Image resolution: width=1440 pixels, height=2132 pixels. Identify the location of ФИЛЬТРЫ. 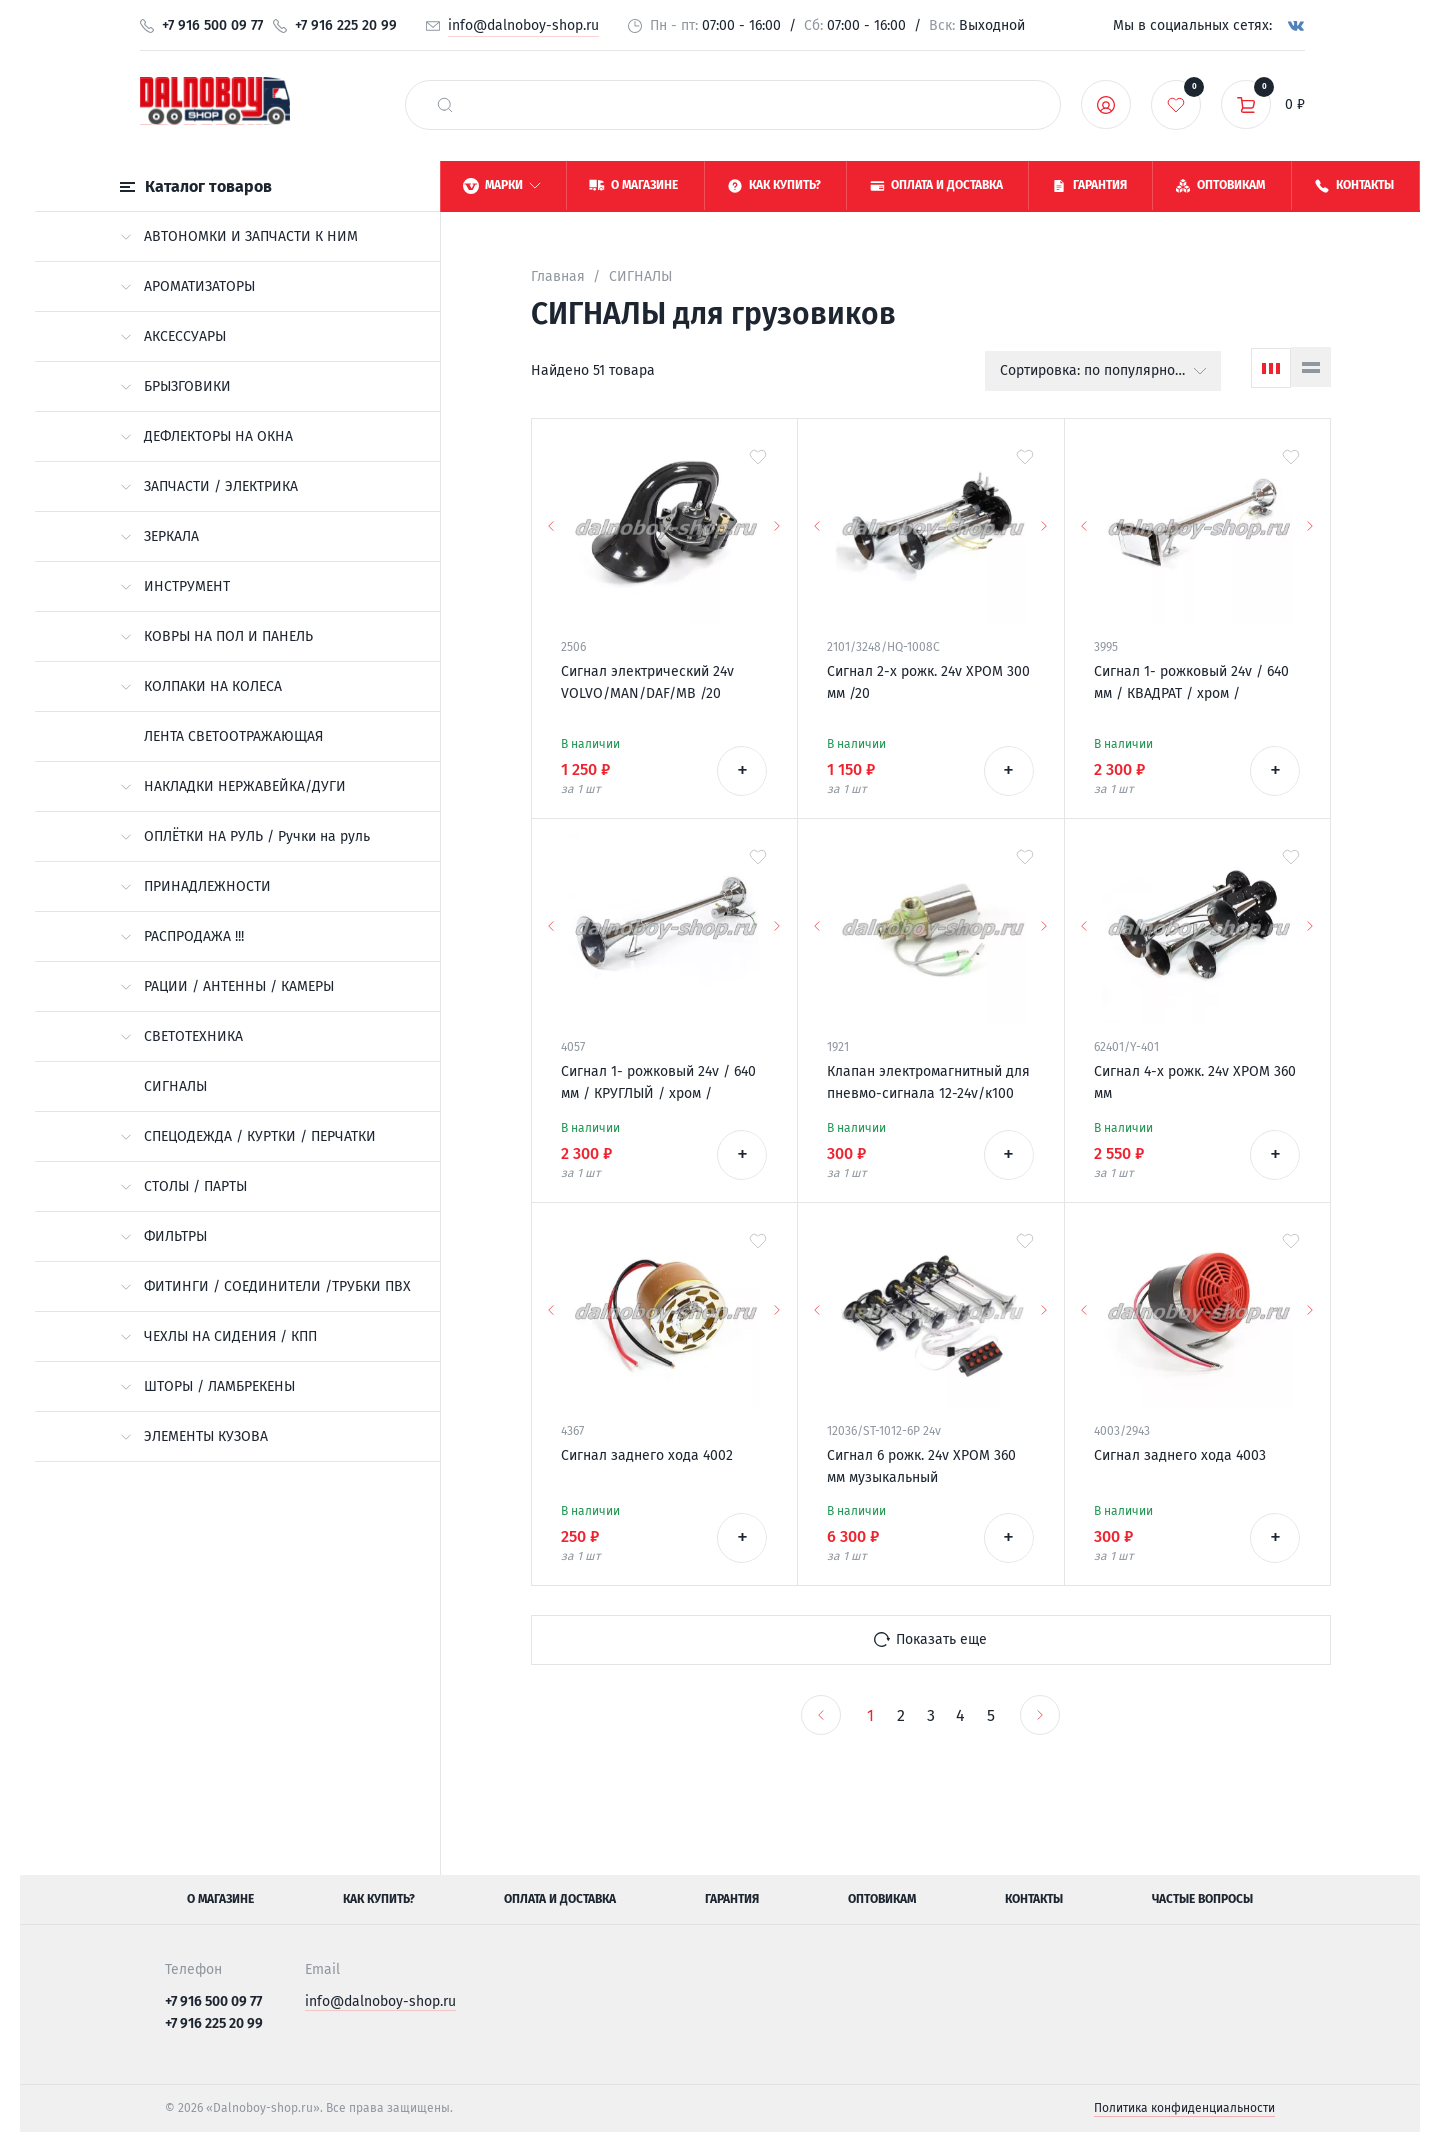
(163, 1236).